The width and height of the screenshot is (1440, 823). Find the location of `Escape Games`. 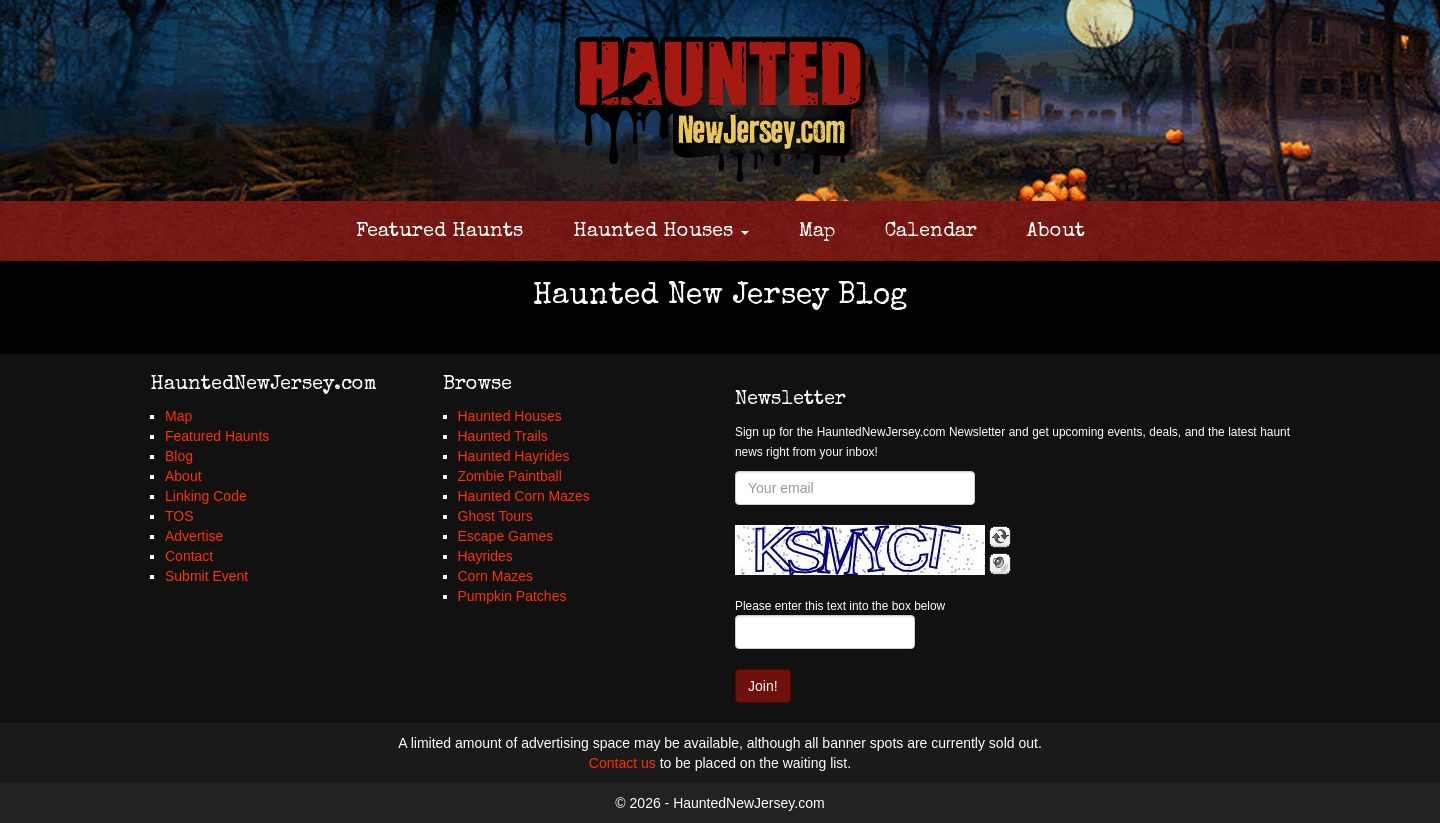

Escape Games is located at coordinates (506, 536).